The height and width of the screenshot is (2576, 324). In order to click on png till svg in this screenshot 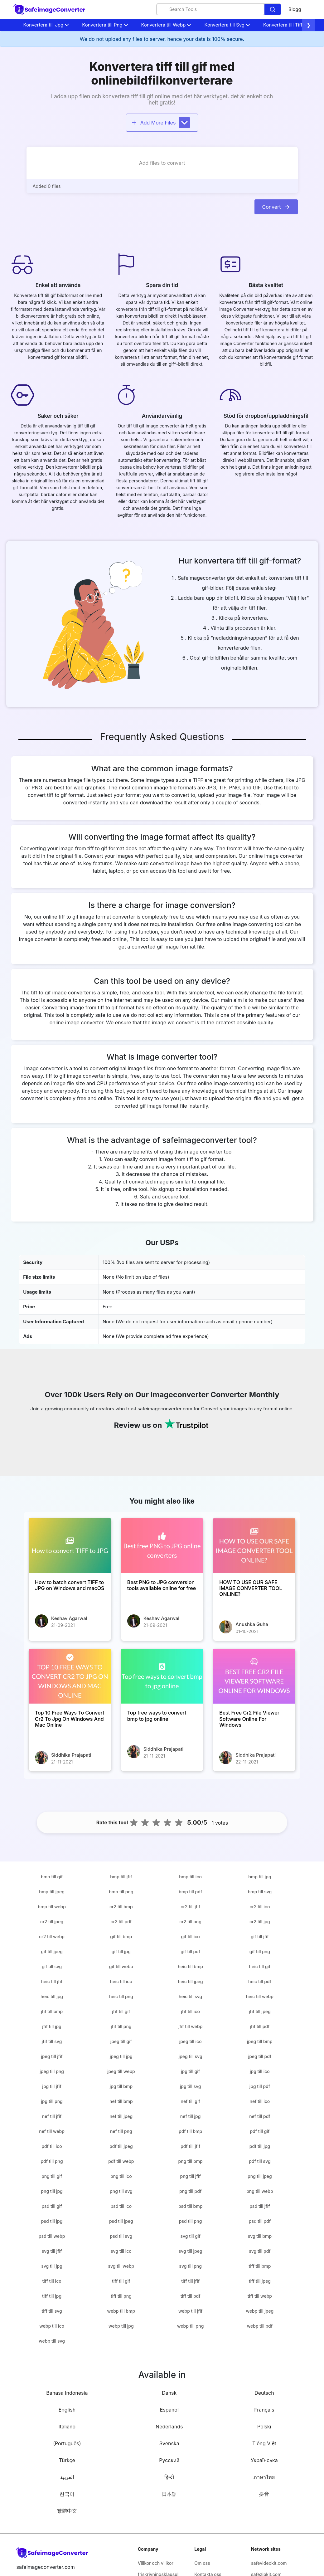, I will do `click(121, 2191)`.